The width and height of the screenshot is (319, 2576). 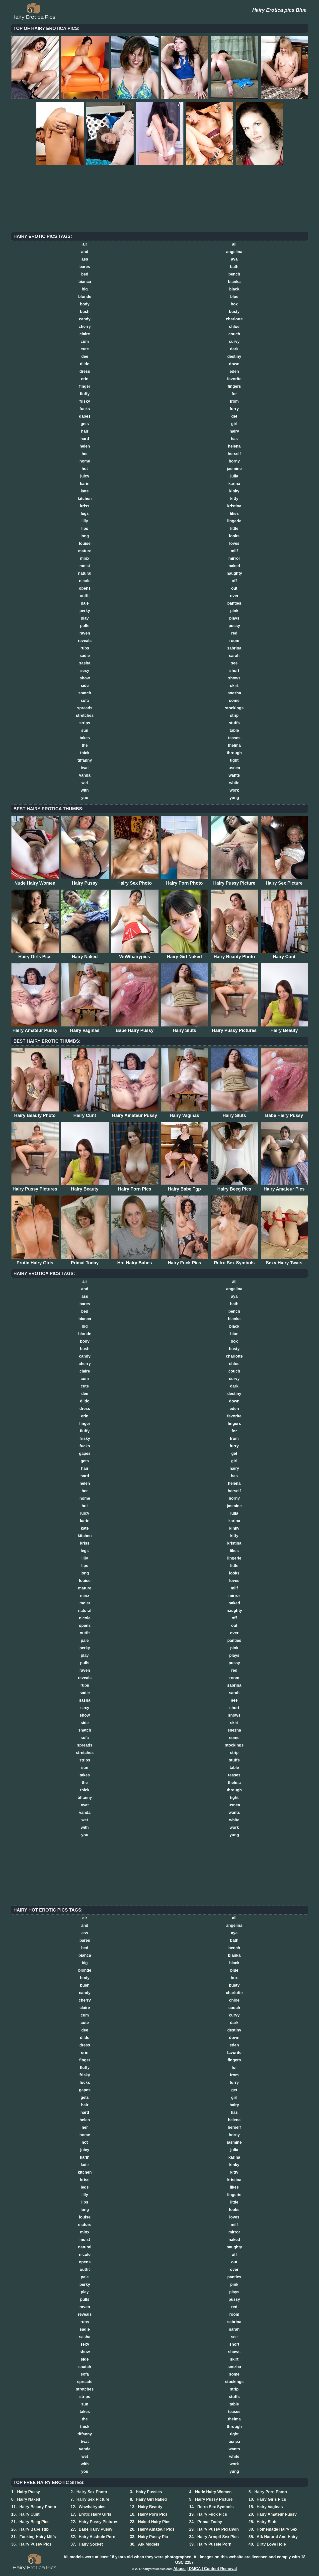 I want to click on charlotte, so click(x=234, y=319).